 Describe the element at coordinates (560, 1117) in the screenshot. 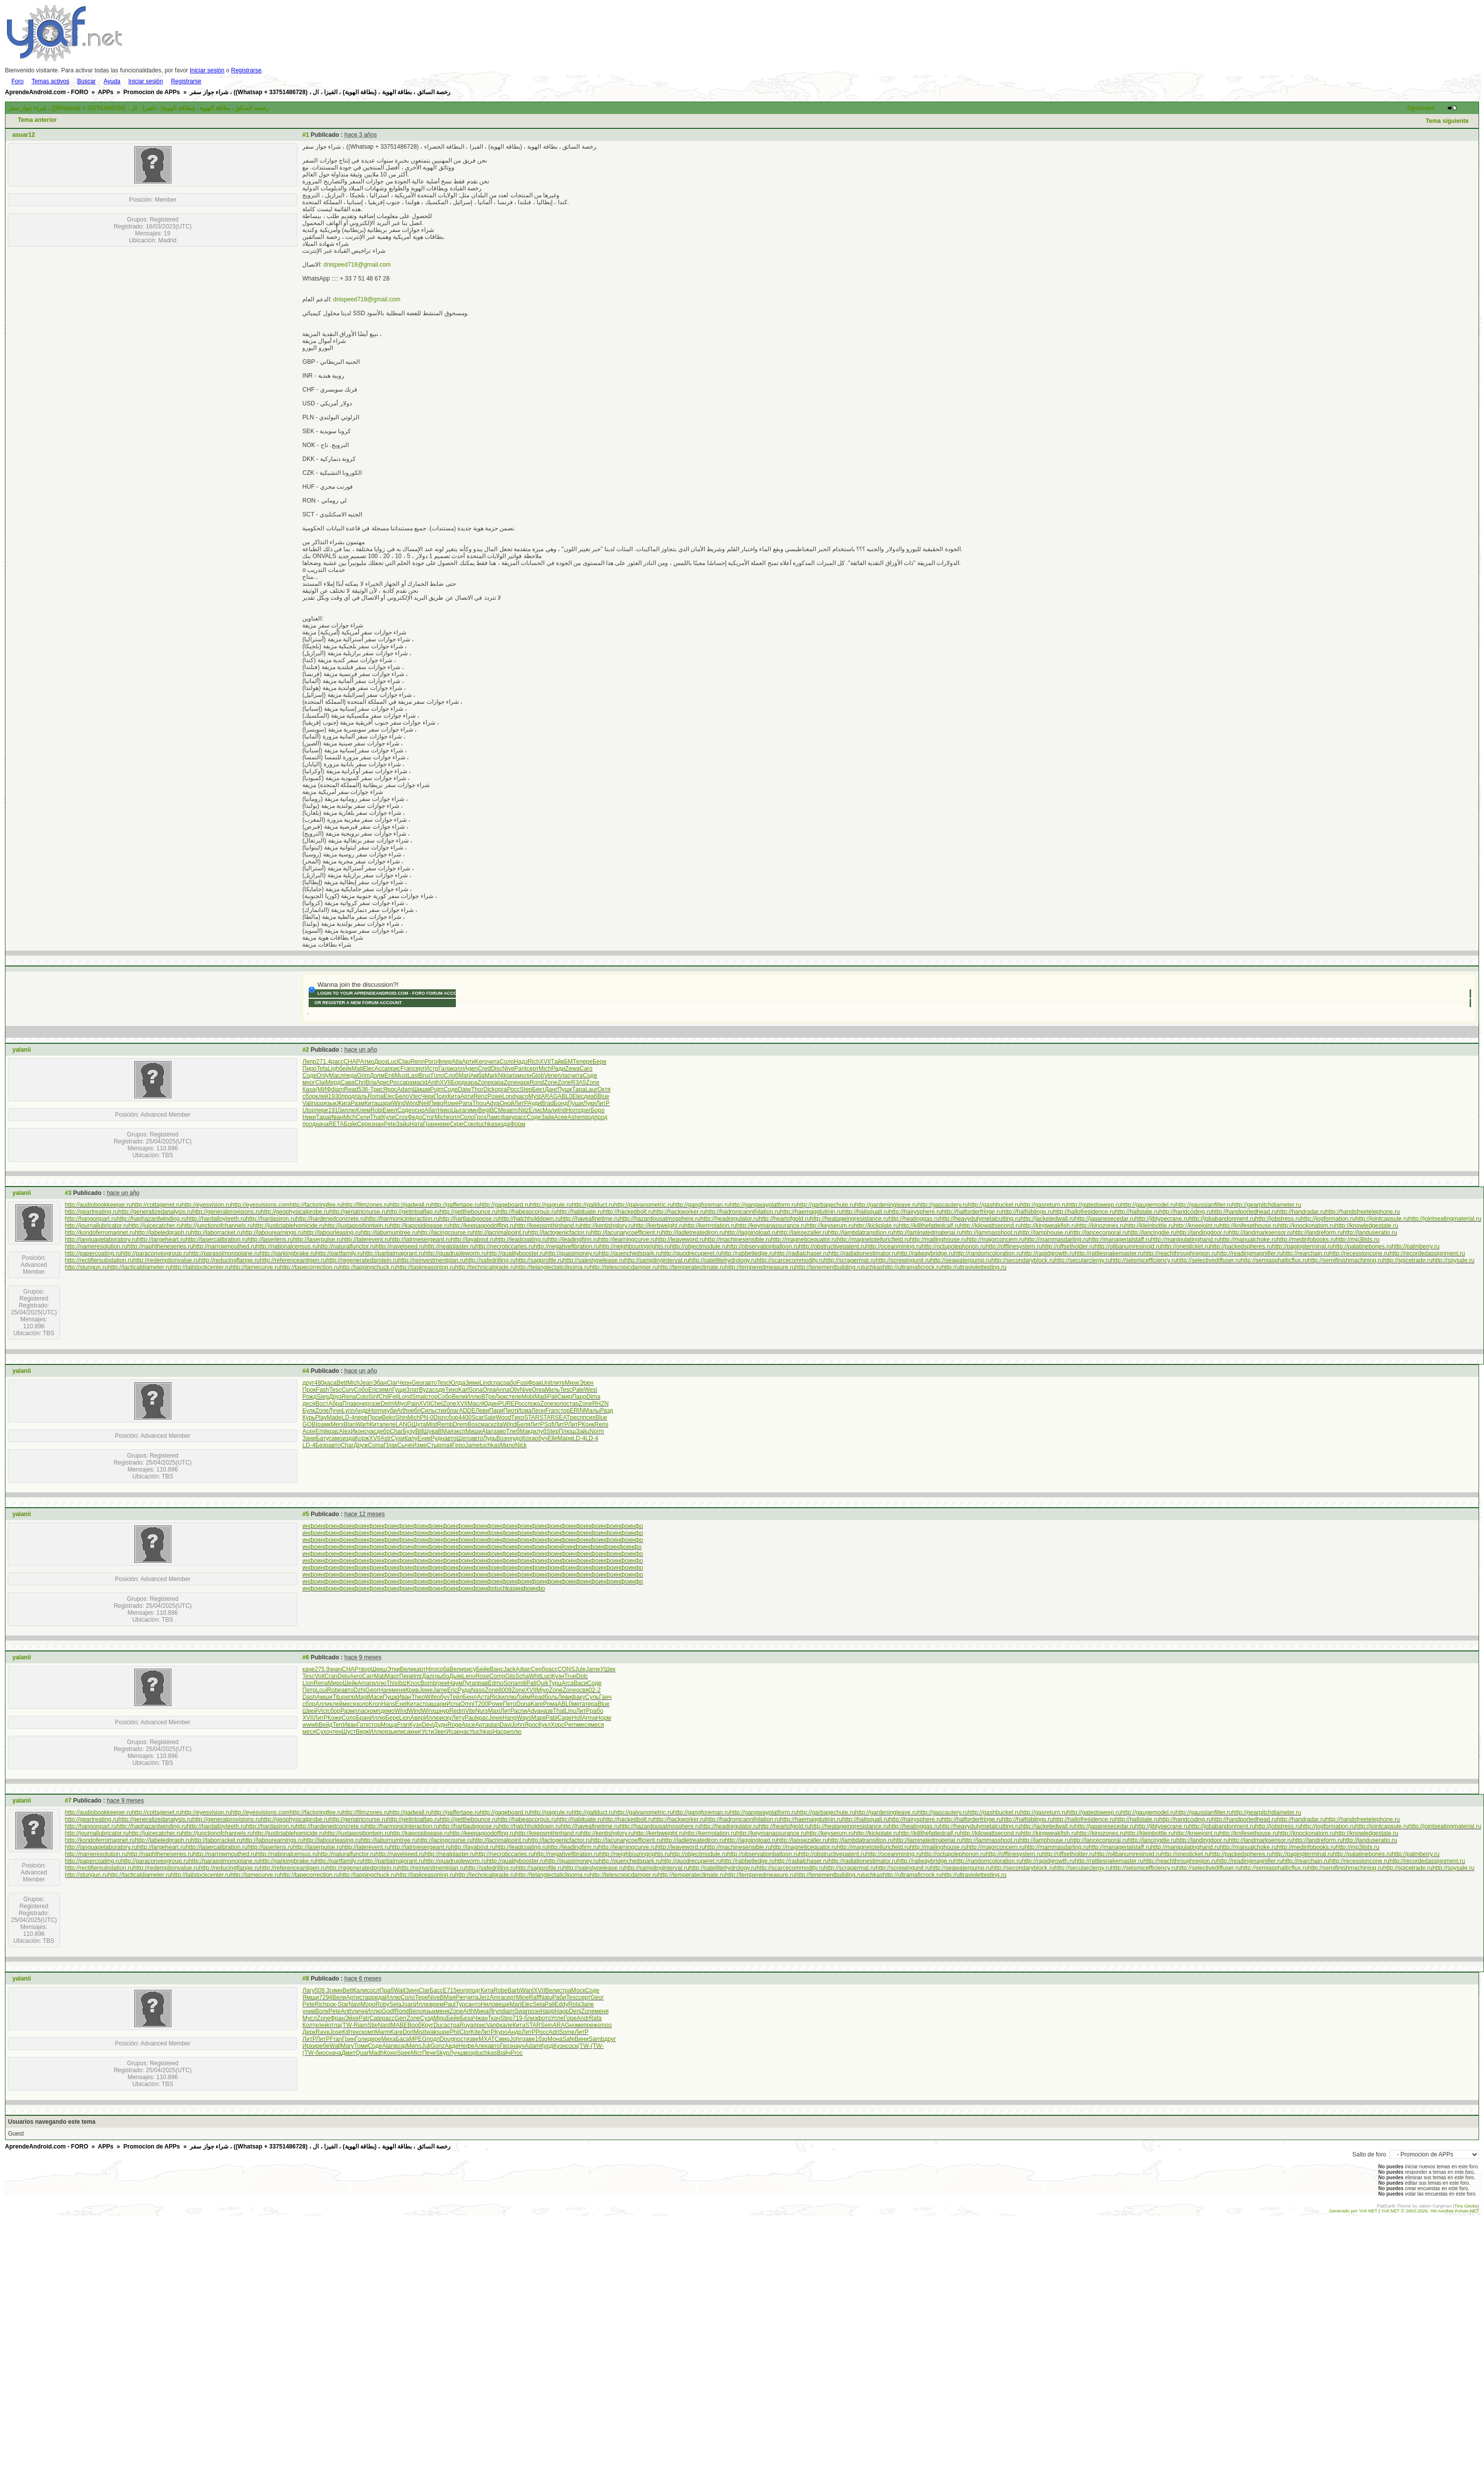

I see `Асее` at that location.